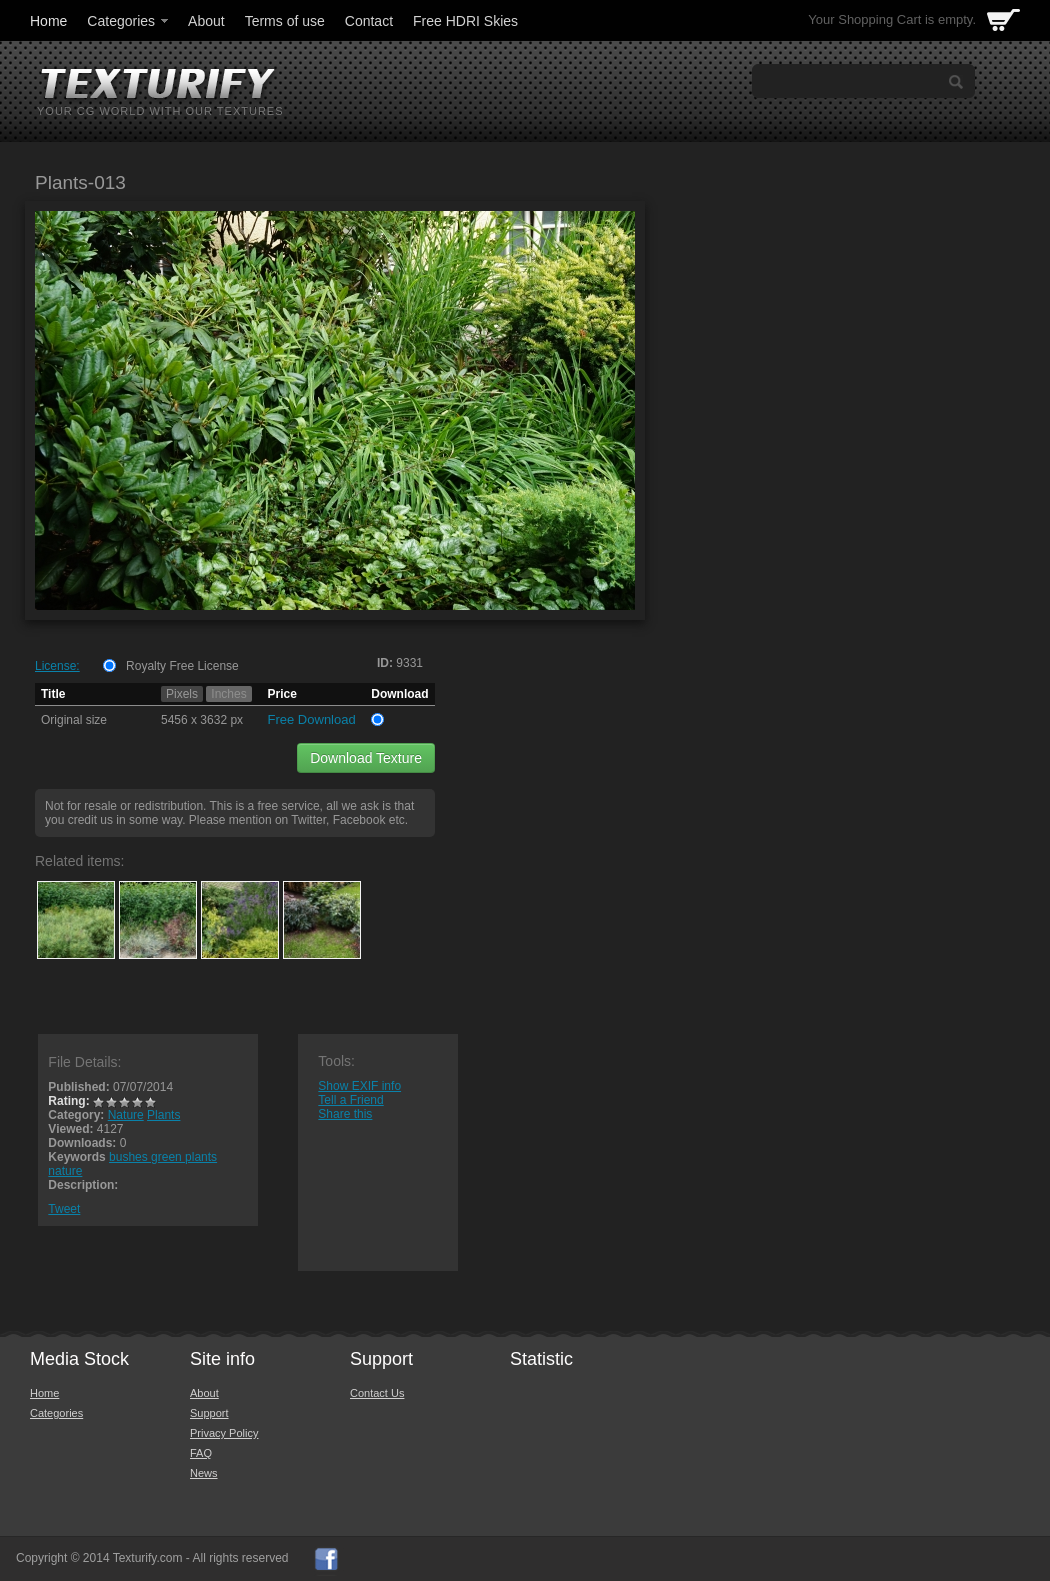 The image size is (1050, 1581). Describe the element at coordinates (209, 1413) in the screenshot. I see `Support` at that location.